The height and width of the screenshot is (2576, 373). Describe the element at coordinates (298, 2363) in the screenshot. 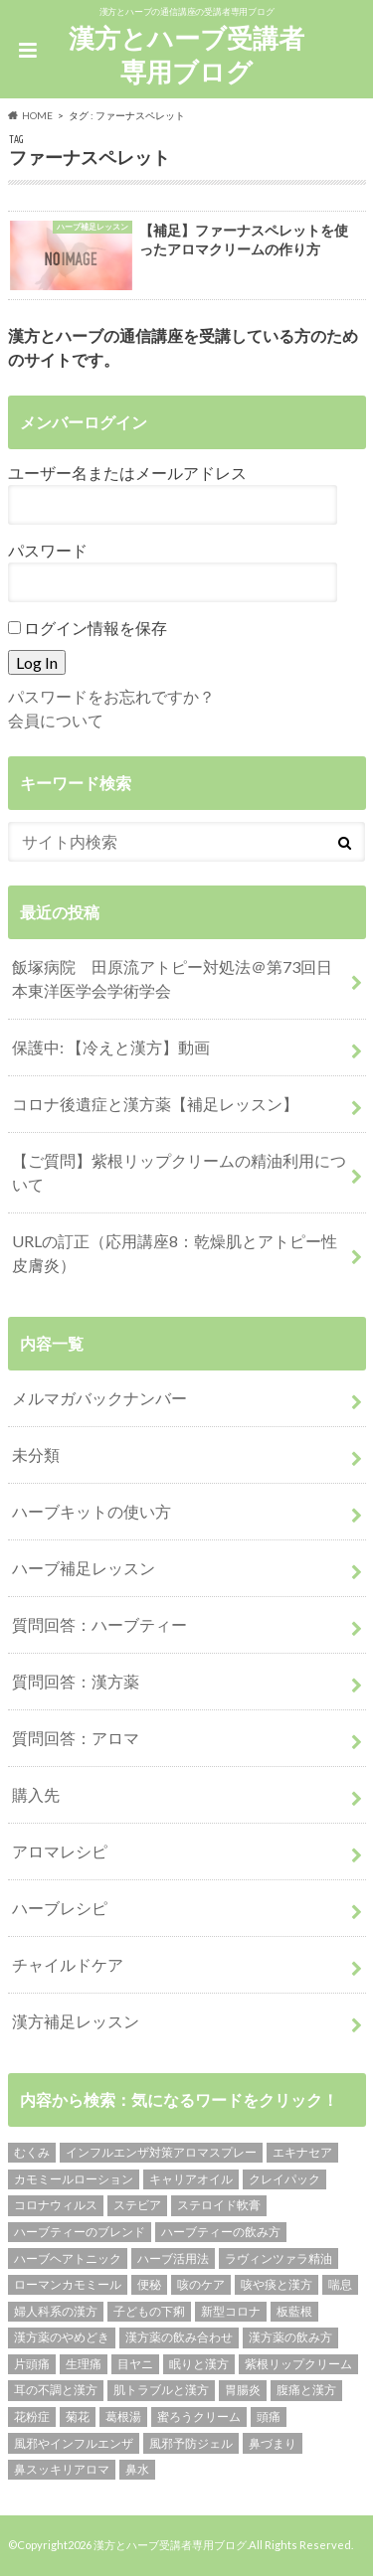

I see `紫根リップクリーム [紫根リップクリーム (1個の項目)]` at that location.